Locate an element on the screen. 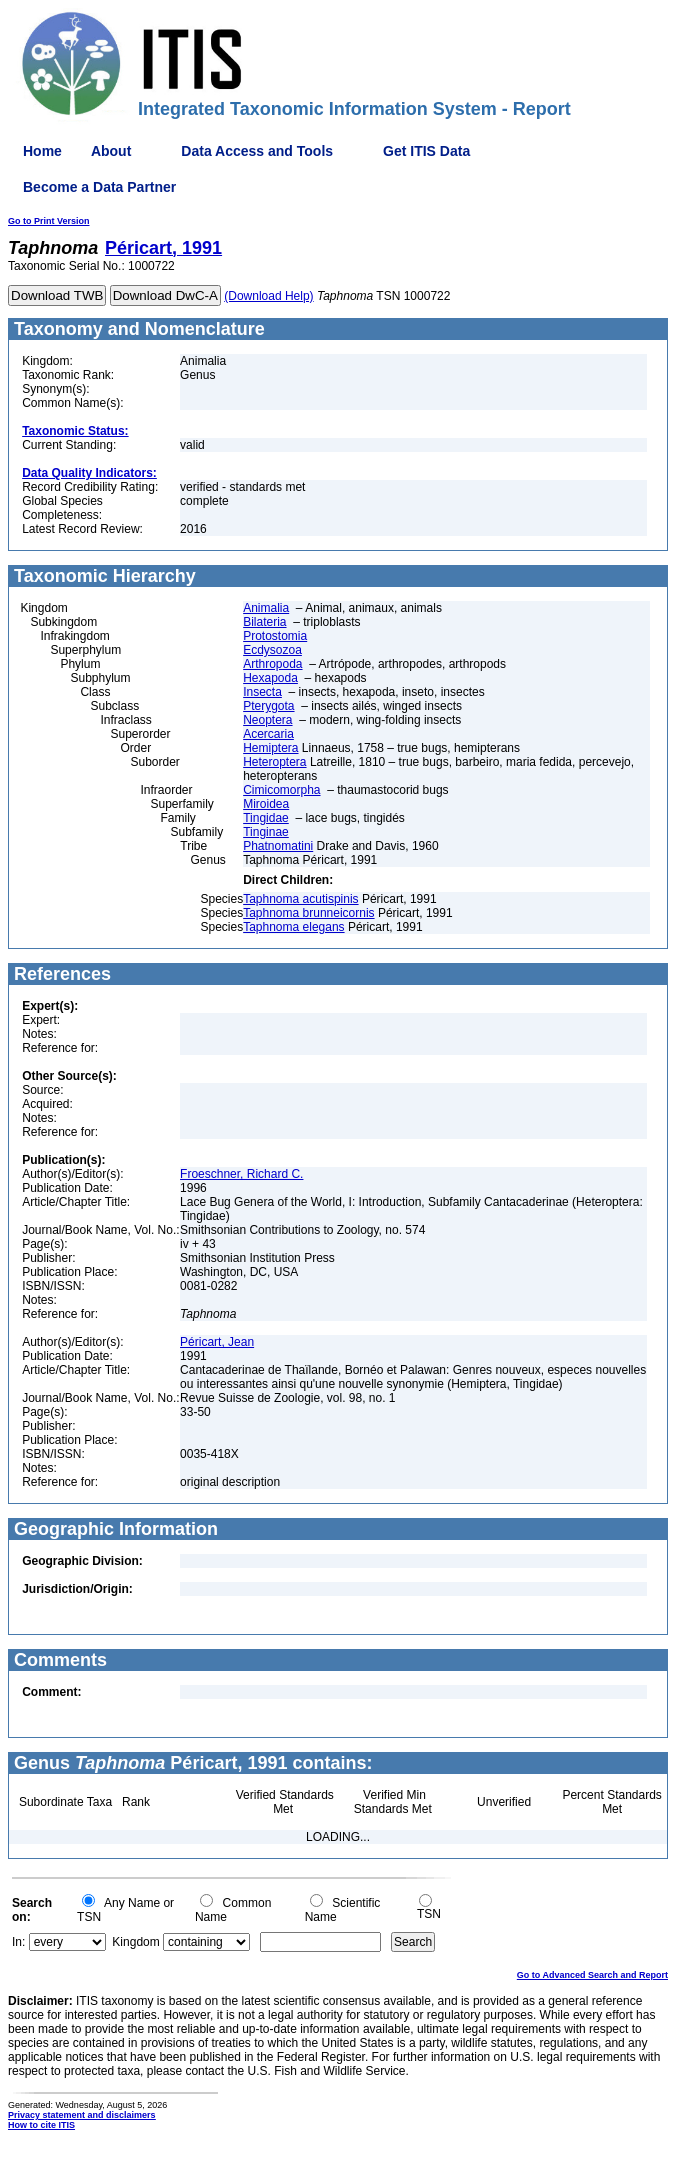  Taphnoma brunneicornis is located at coordinates (308, 913).